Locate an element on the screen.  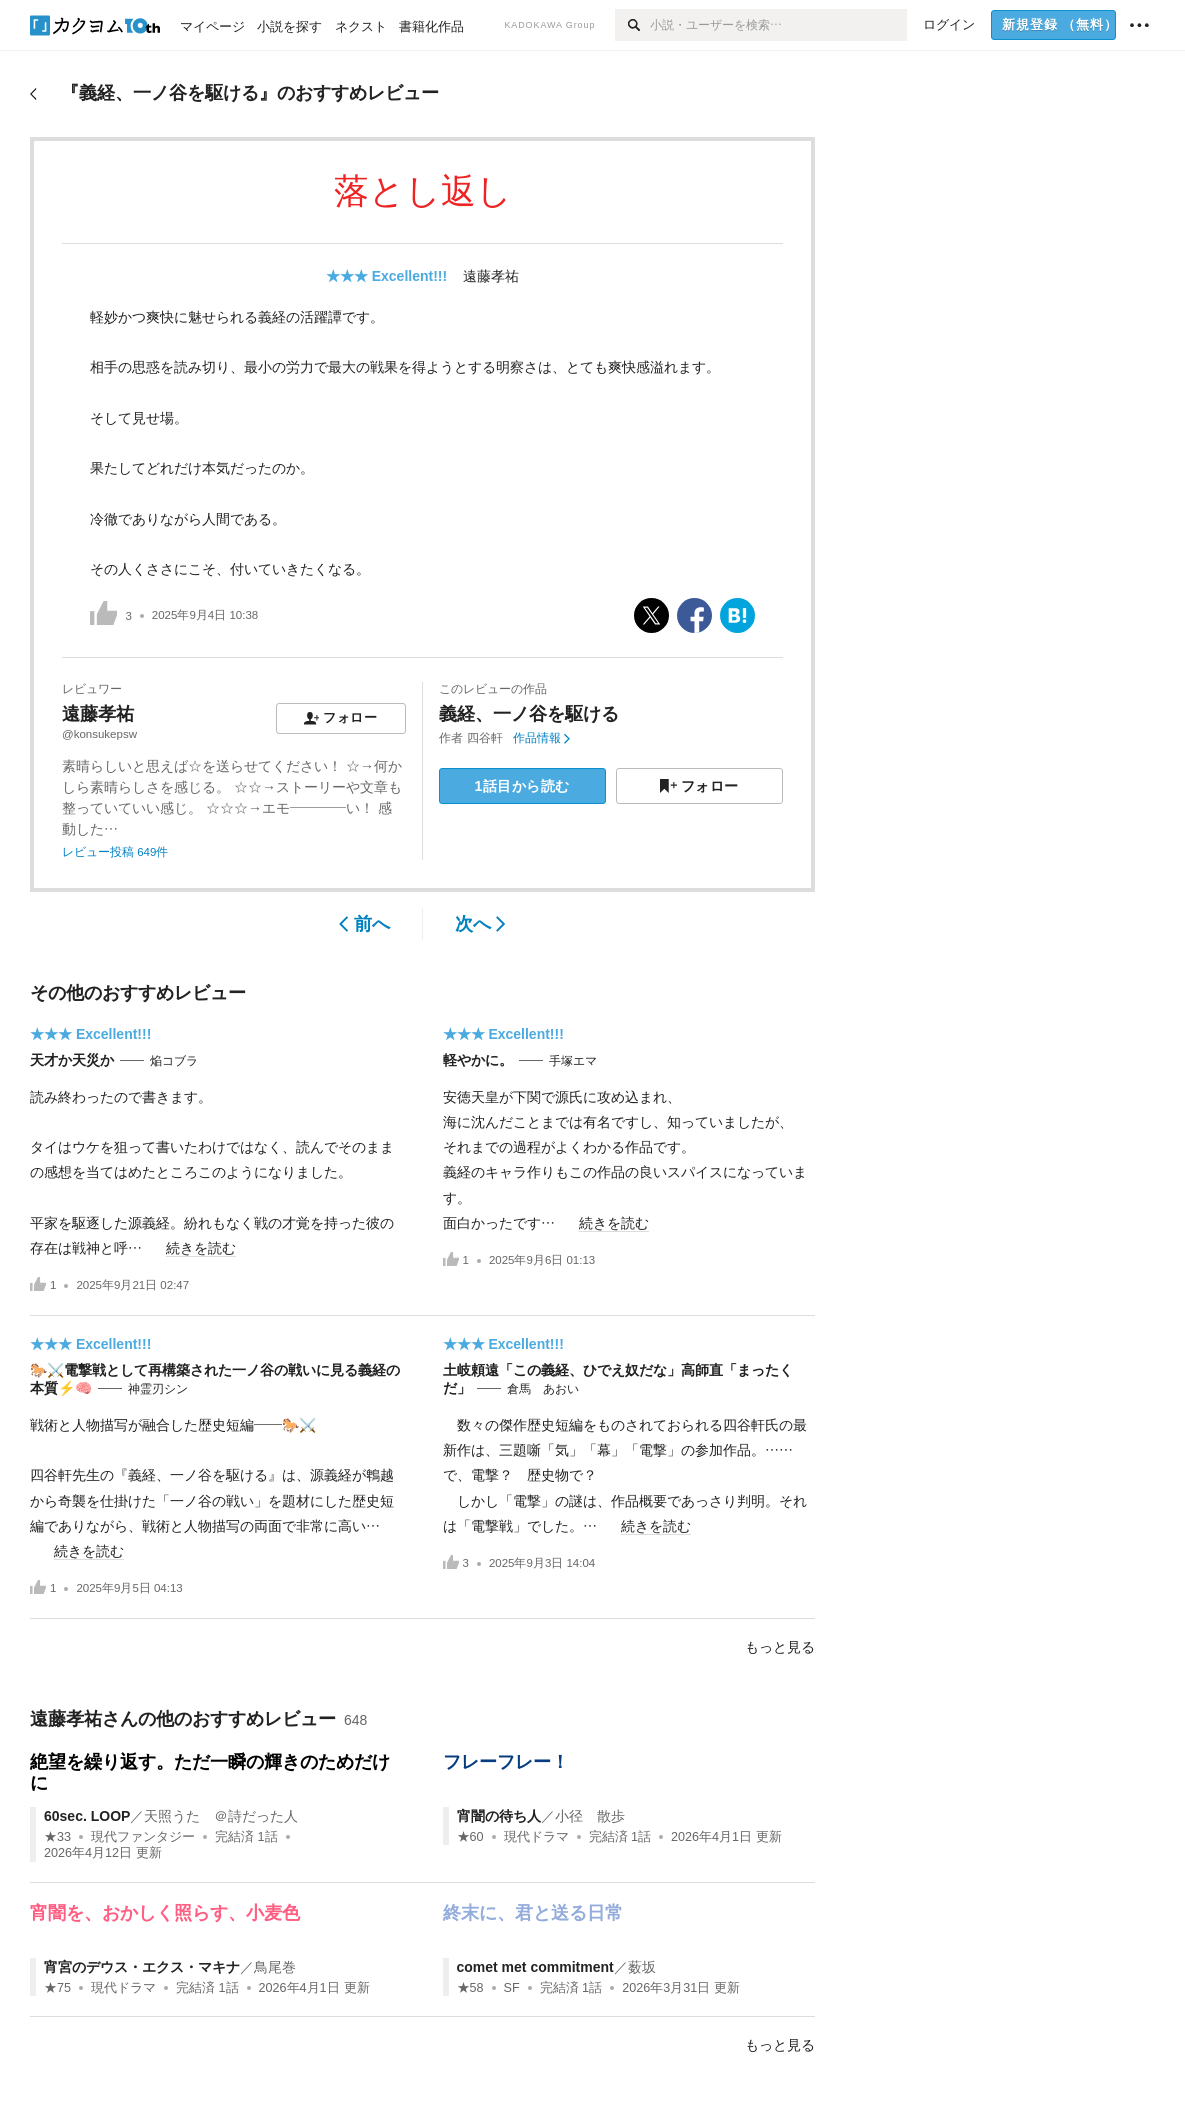
前へ is located at coordinates (364, 924).